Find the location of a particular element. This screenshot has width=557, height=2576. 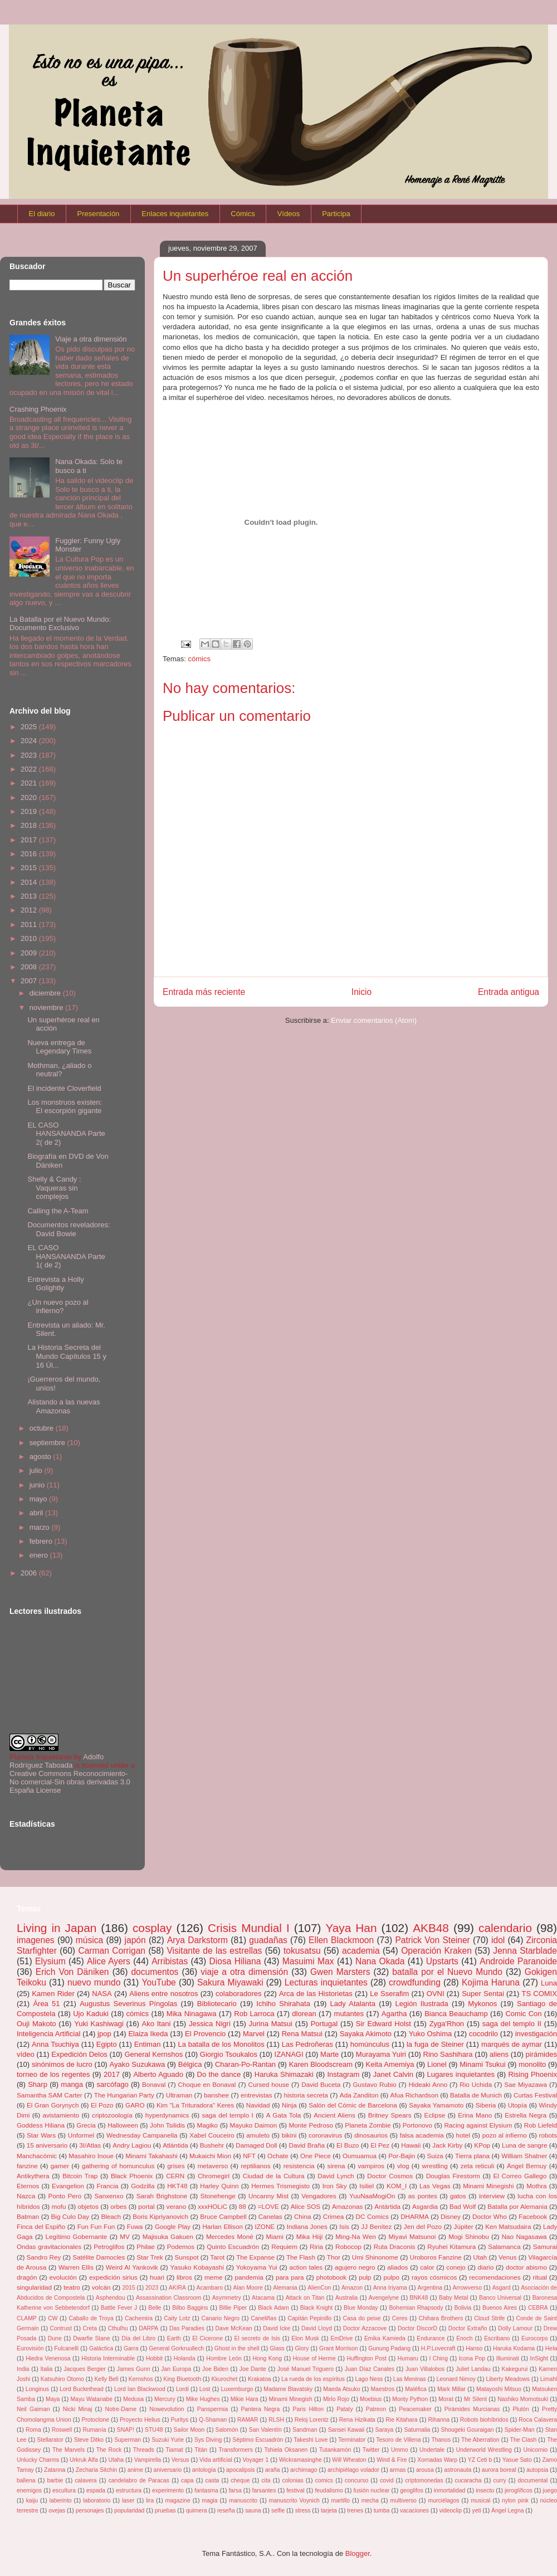

Illuminati is located at coordinates (507, 2358).